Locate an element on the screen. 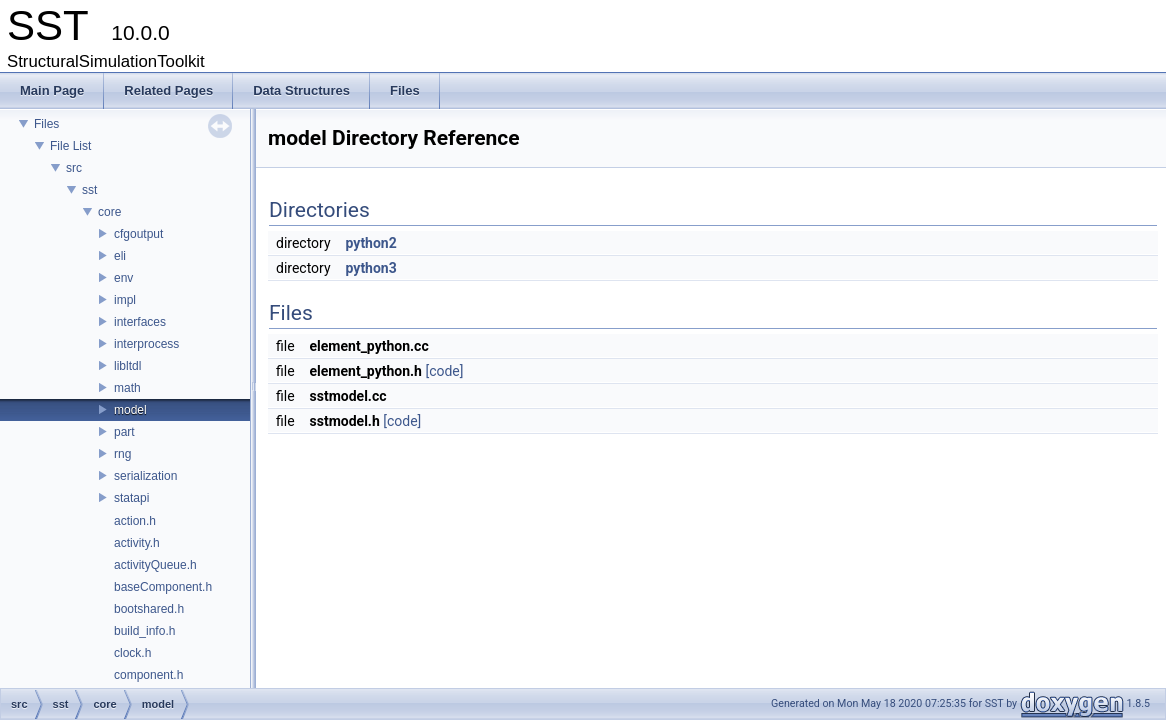 Image resolution: width=1166 pixels, height=720 pixels. action.h is located at coordinates (135, 521).